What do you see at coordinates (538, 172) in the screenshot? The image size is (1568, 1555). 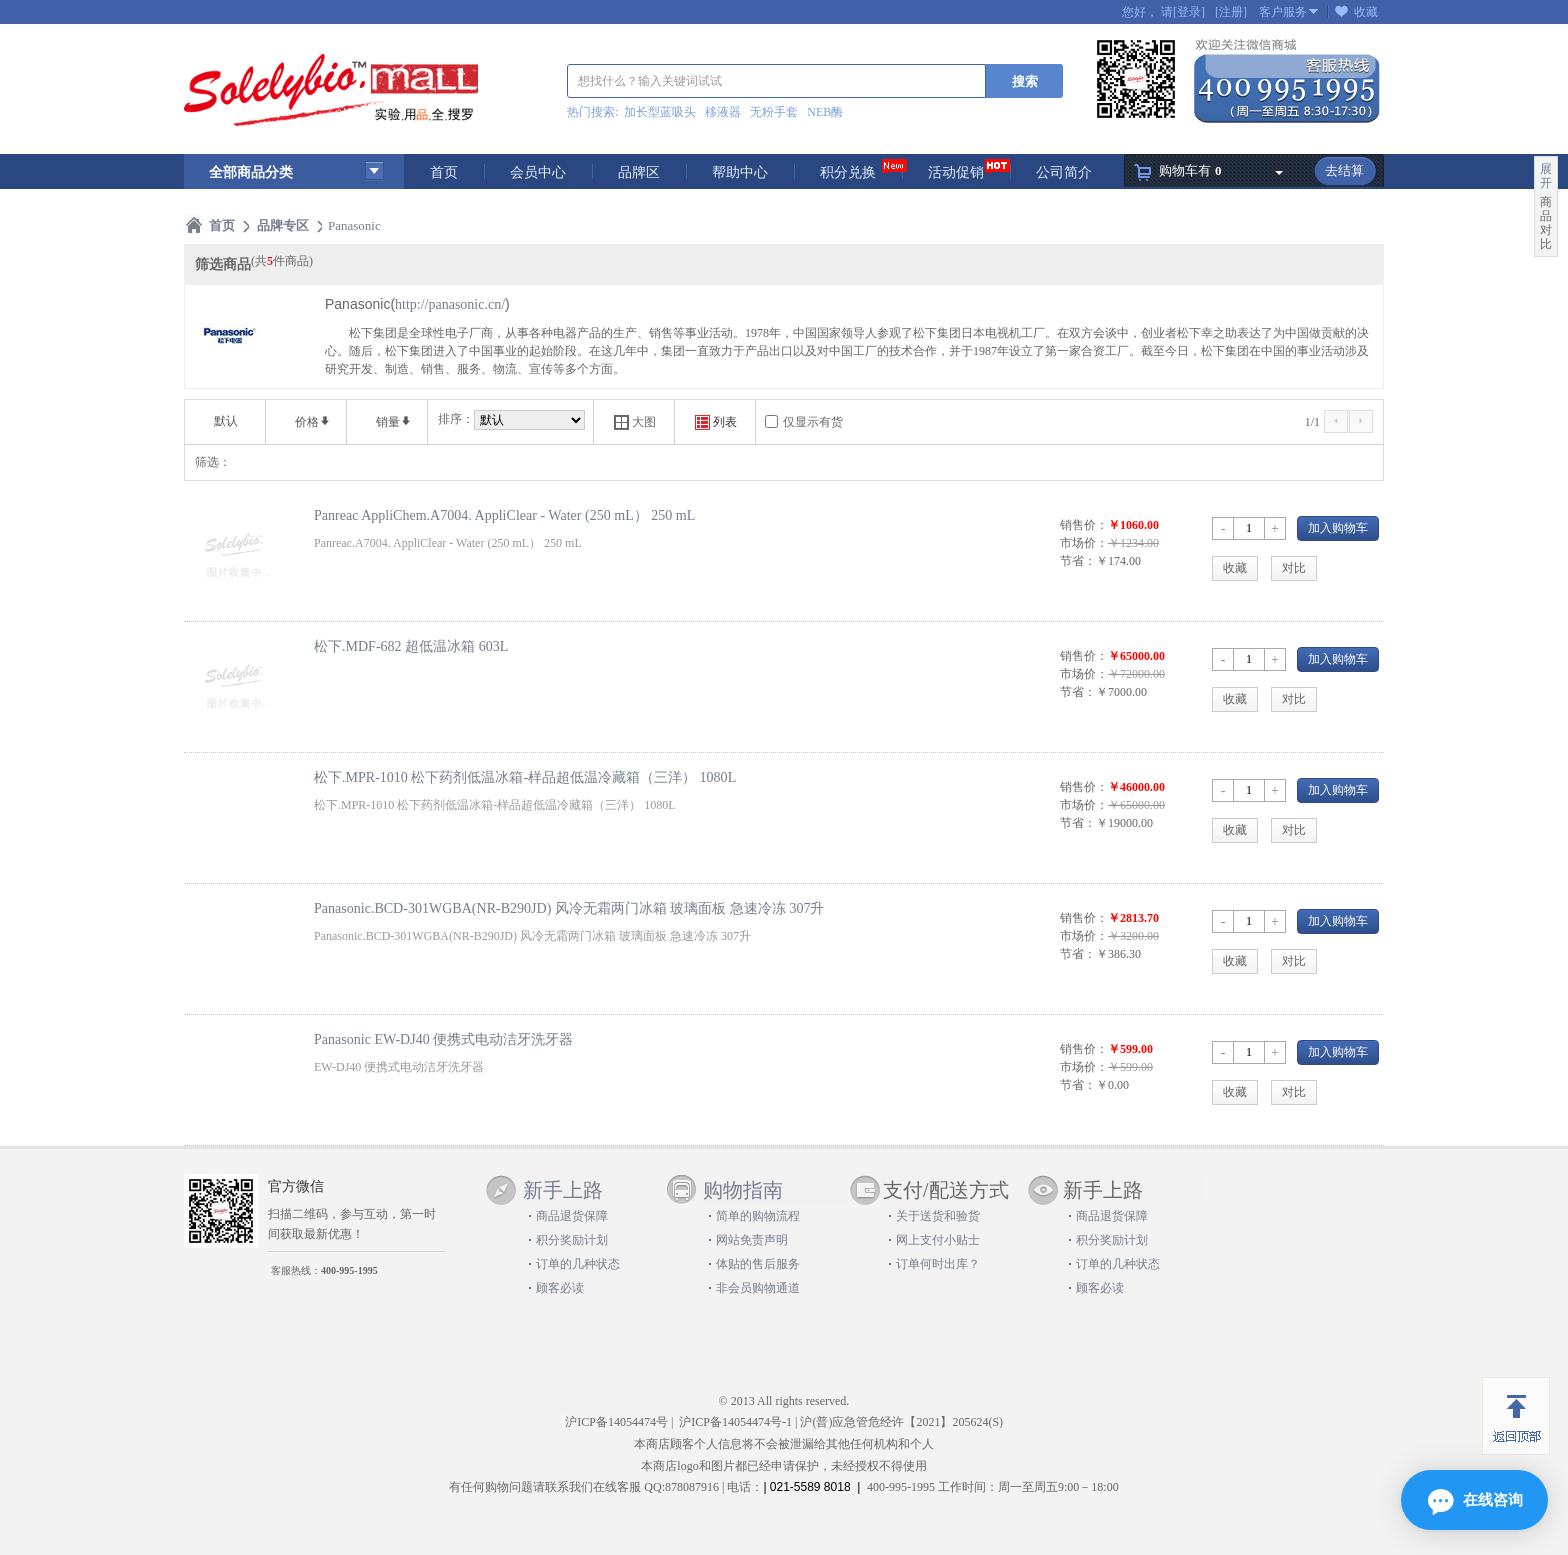 I see `会员中心` at bounding box center [538, 172].